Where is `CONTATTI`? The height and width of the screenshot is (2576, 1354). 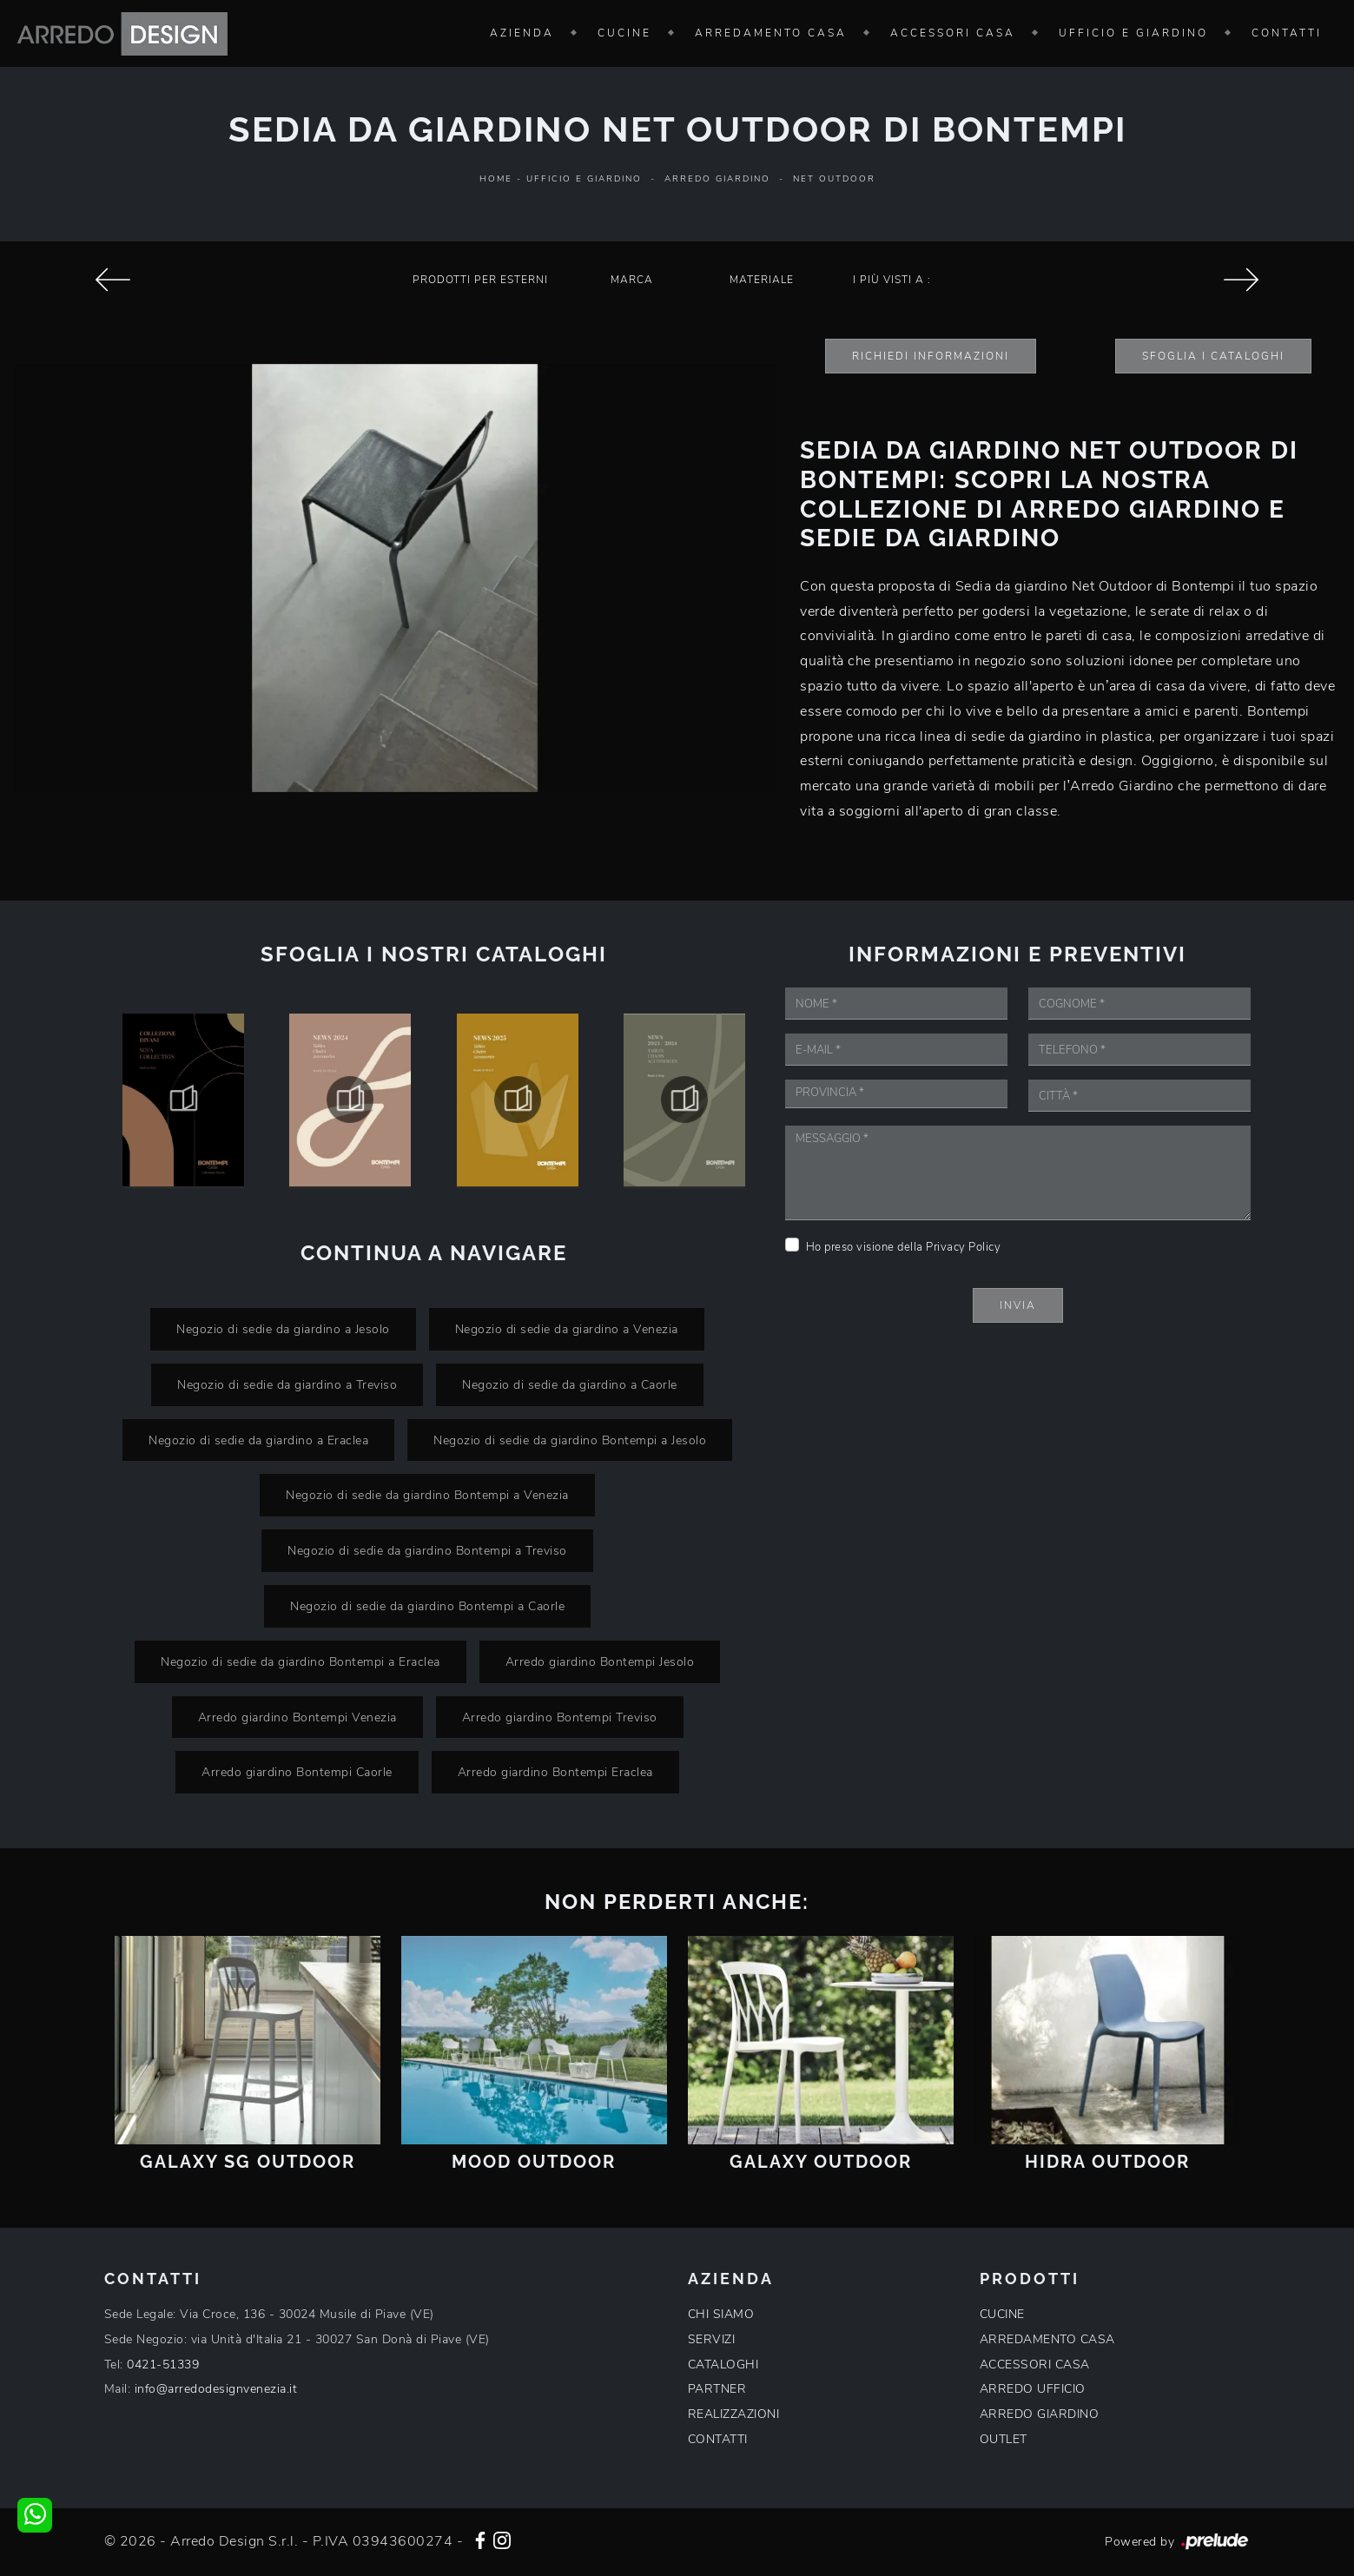
CONTATTI is located at coordinates (718, 2439).